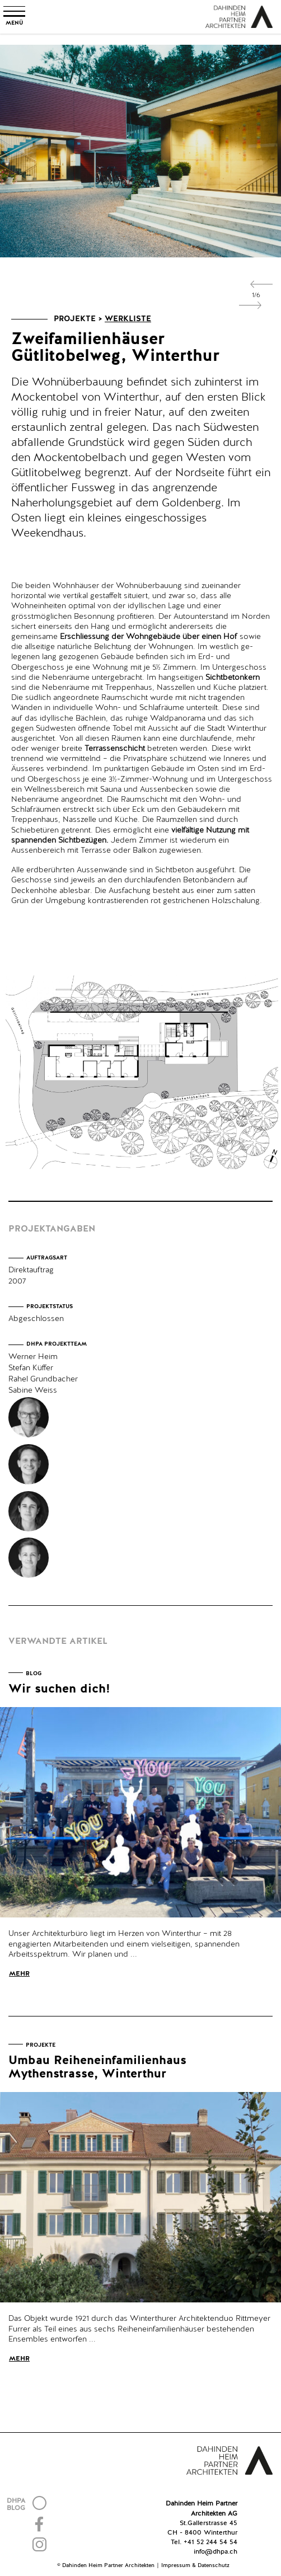  What do you see at coordinates (33, 1357) in the screenshot?
I see `Werner Heim` at bounding box center [33, 1357].